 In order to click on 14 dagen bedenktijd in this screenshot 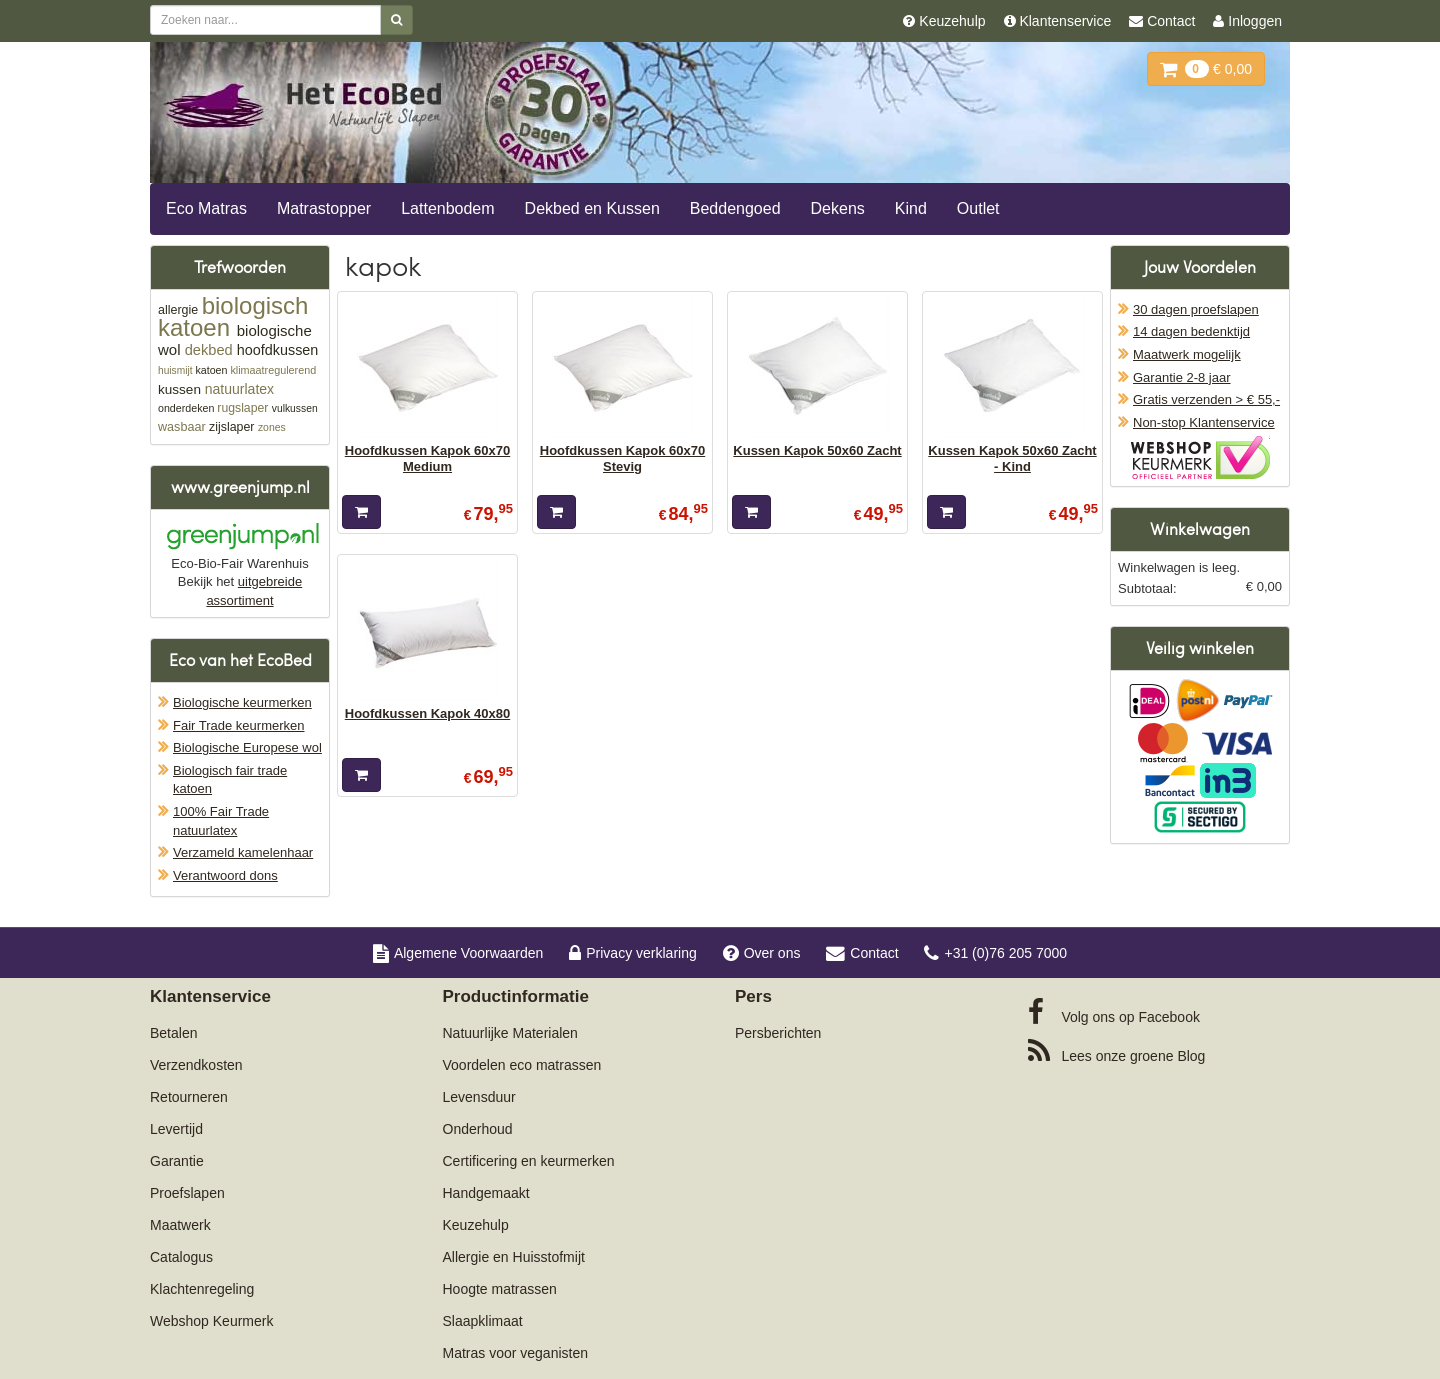, I will do `click(1191, 331)`.